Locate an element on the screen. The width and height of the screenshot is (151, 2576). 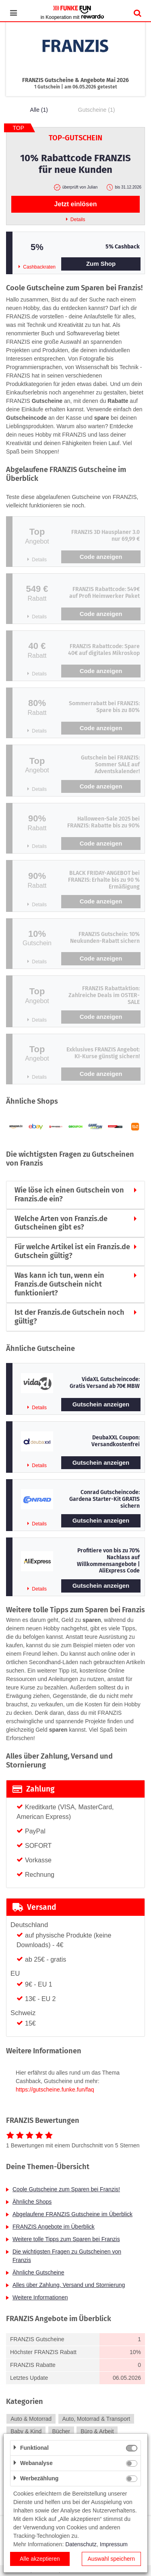
Weitere tolle Tipps zum Sparen bei Franzis is located at coordinates (66, 2239).